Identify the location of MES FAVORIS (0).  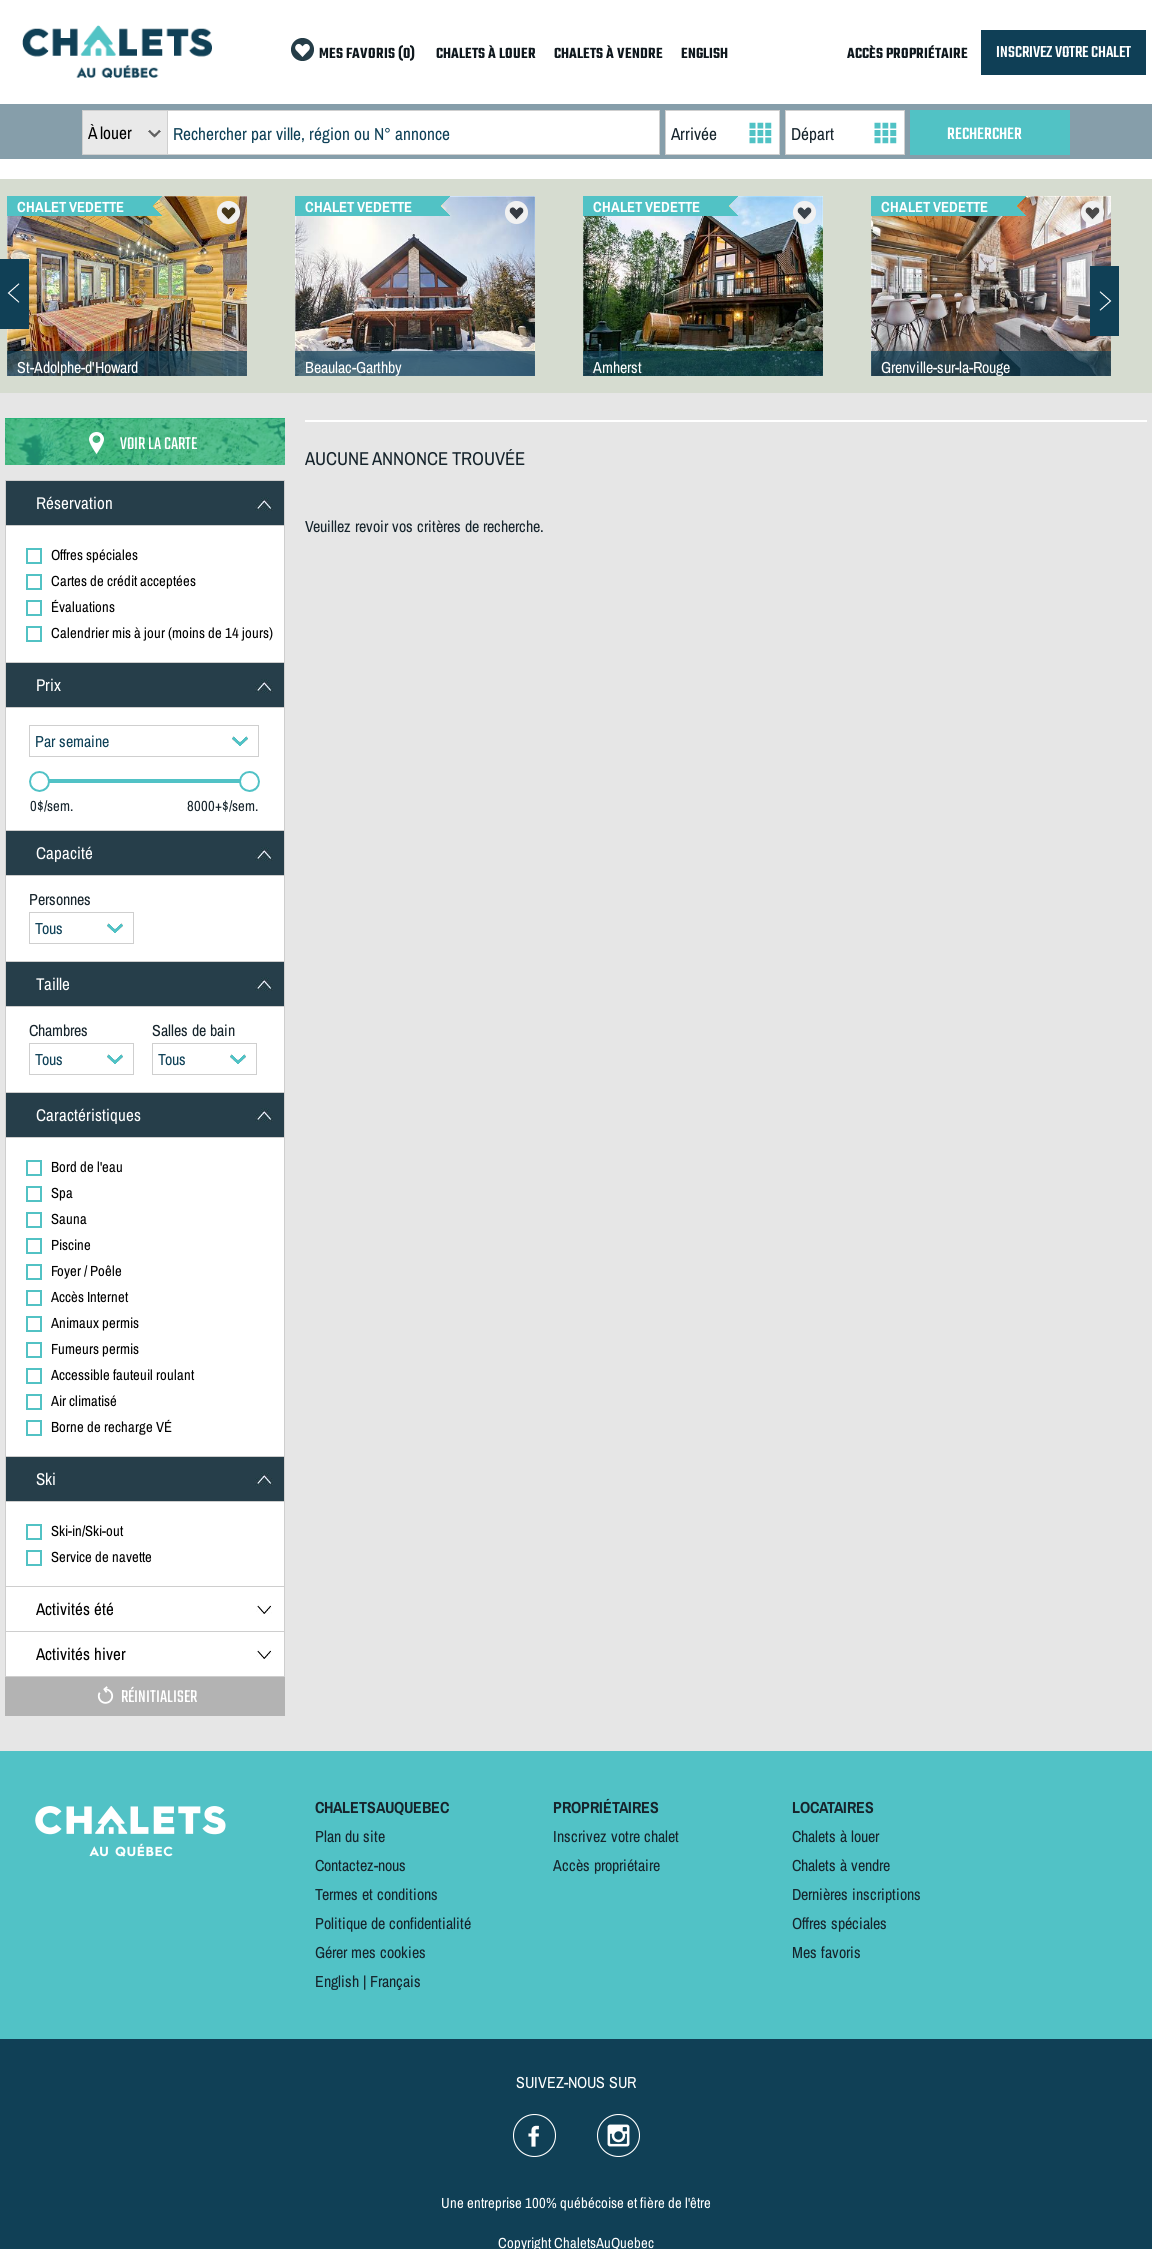
(367, 54).